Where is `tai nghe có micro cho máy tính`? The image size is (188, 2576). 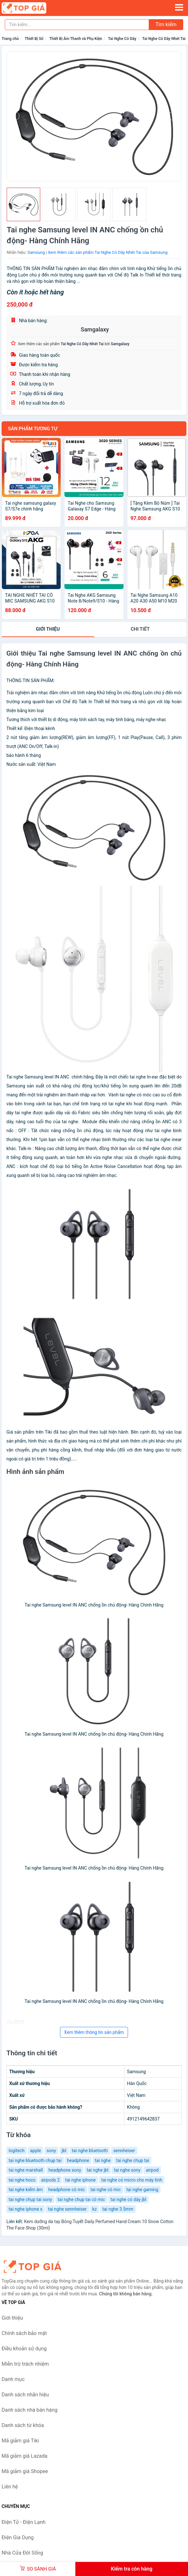 tai nghe có micro cho máy tính is located at coordinates (131, 2180).